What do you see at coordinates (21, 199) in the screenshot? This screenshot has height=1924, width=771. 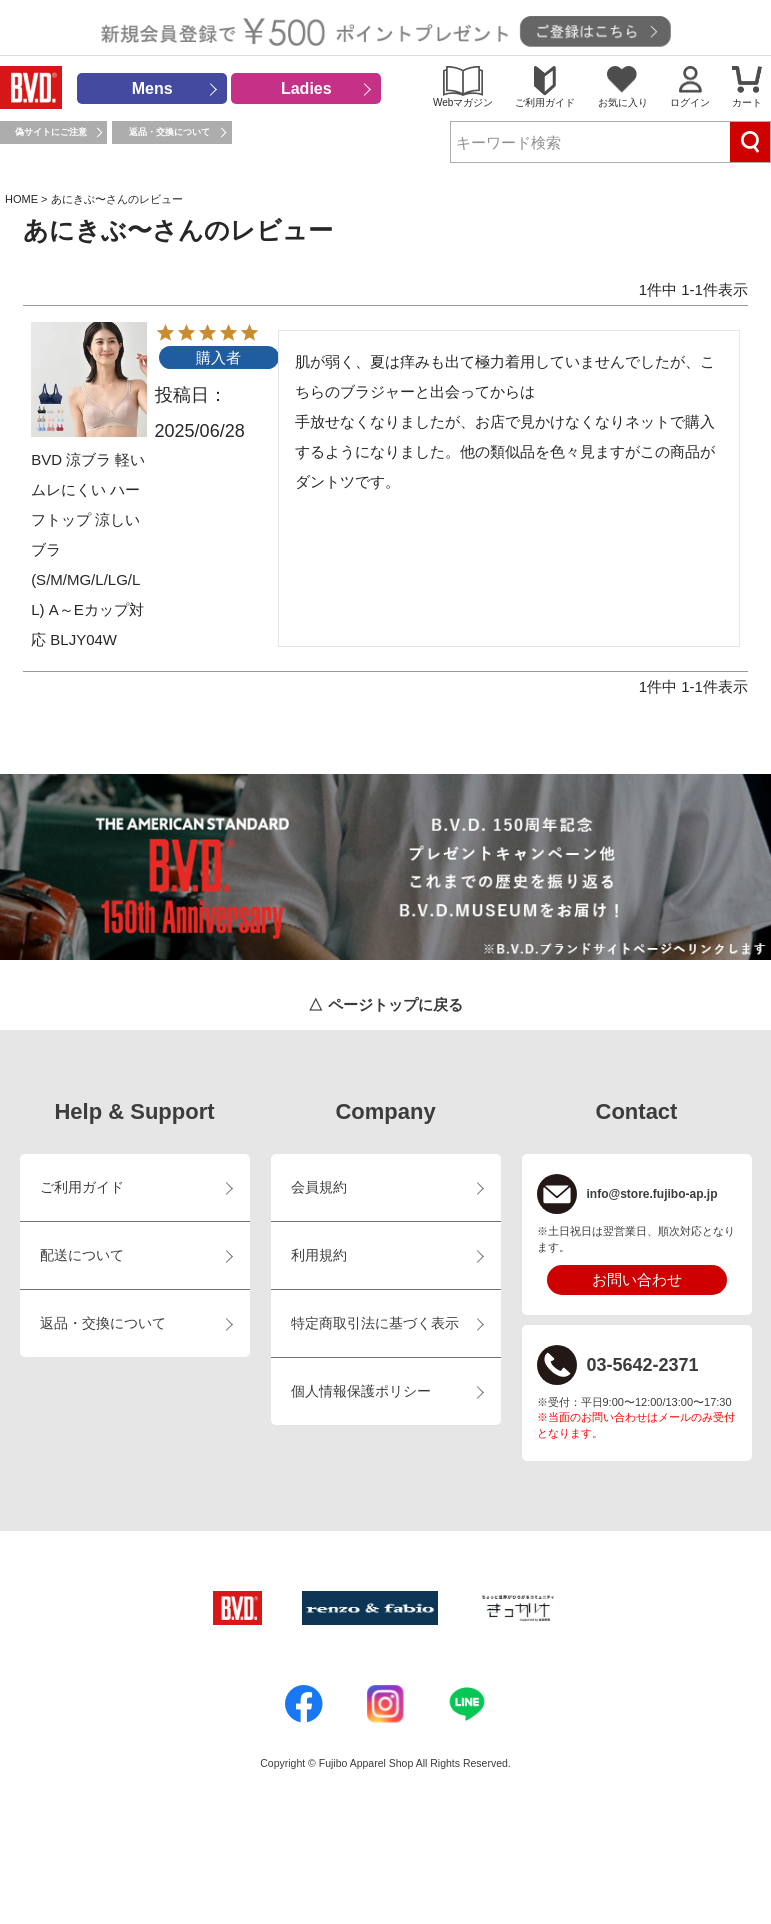 I see `HOME` at bounding box center [21, 199].